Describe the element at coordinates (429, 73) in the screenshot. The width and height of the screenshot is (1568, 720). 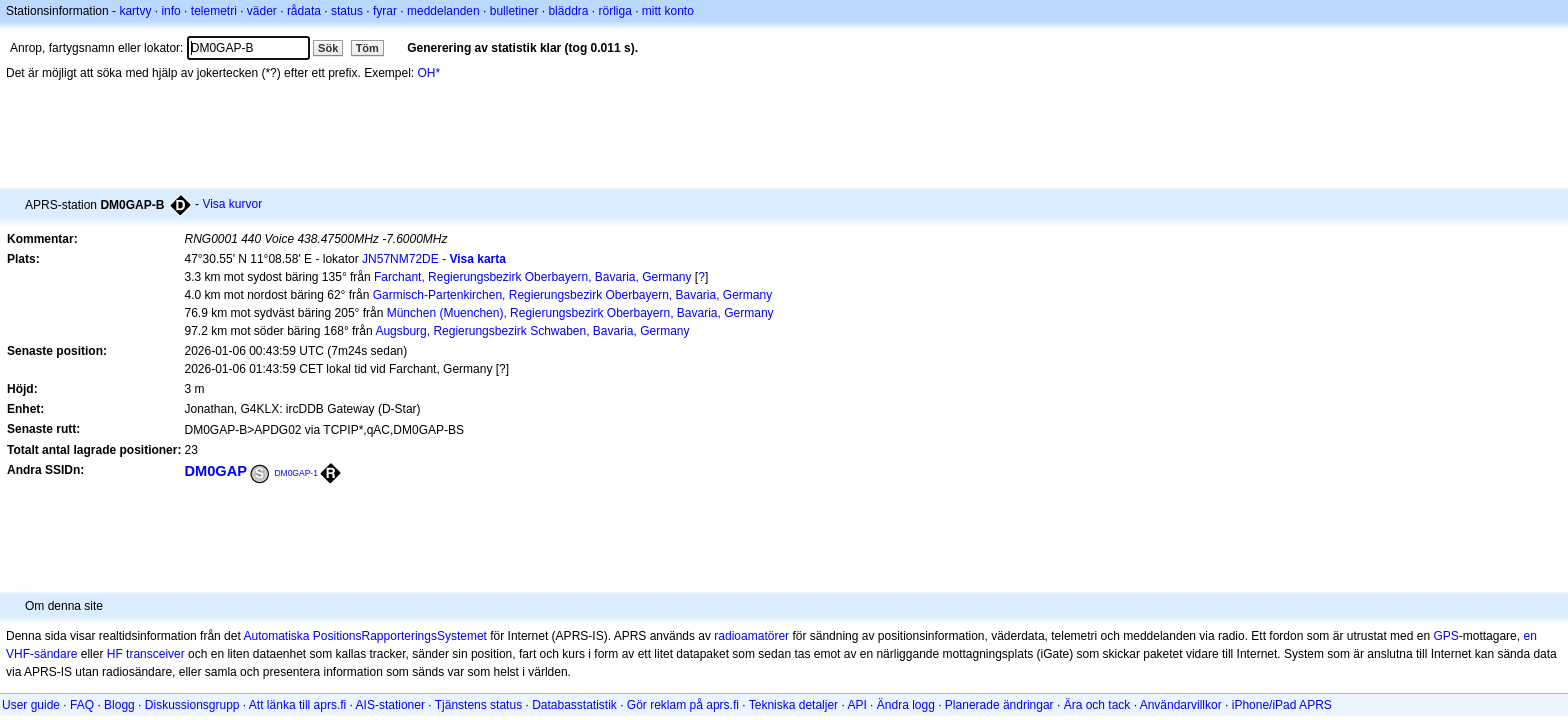
I see `OH*` at that location.